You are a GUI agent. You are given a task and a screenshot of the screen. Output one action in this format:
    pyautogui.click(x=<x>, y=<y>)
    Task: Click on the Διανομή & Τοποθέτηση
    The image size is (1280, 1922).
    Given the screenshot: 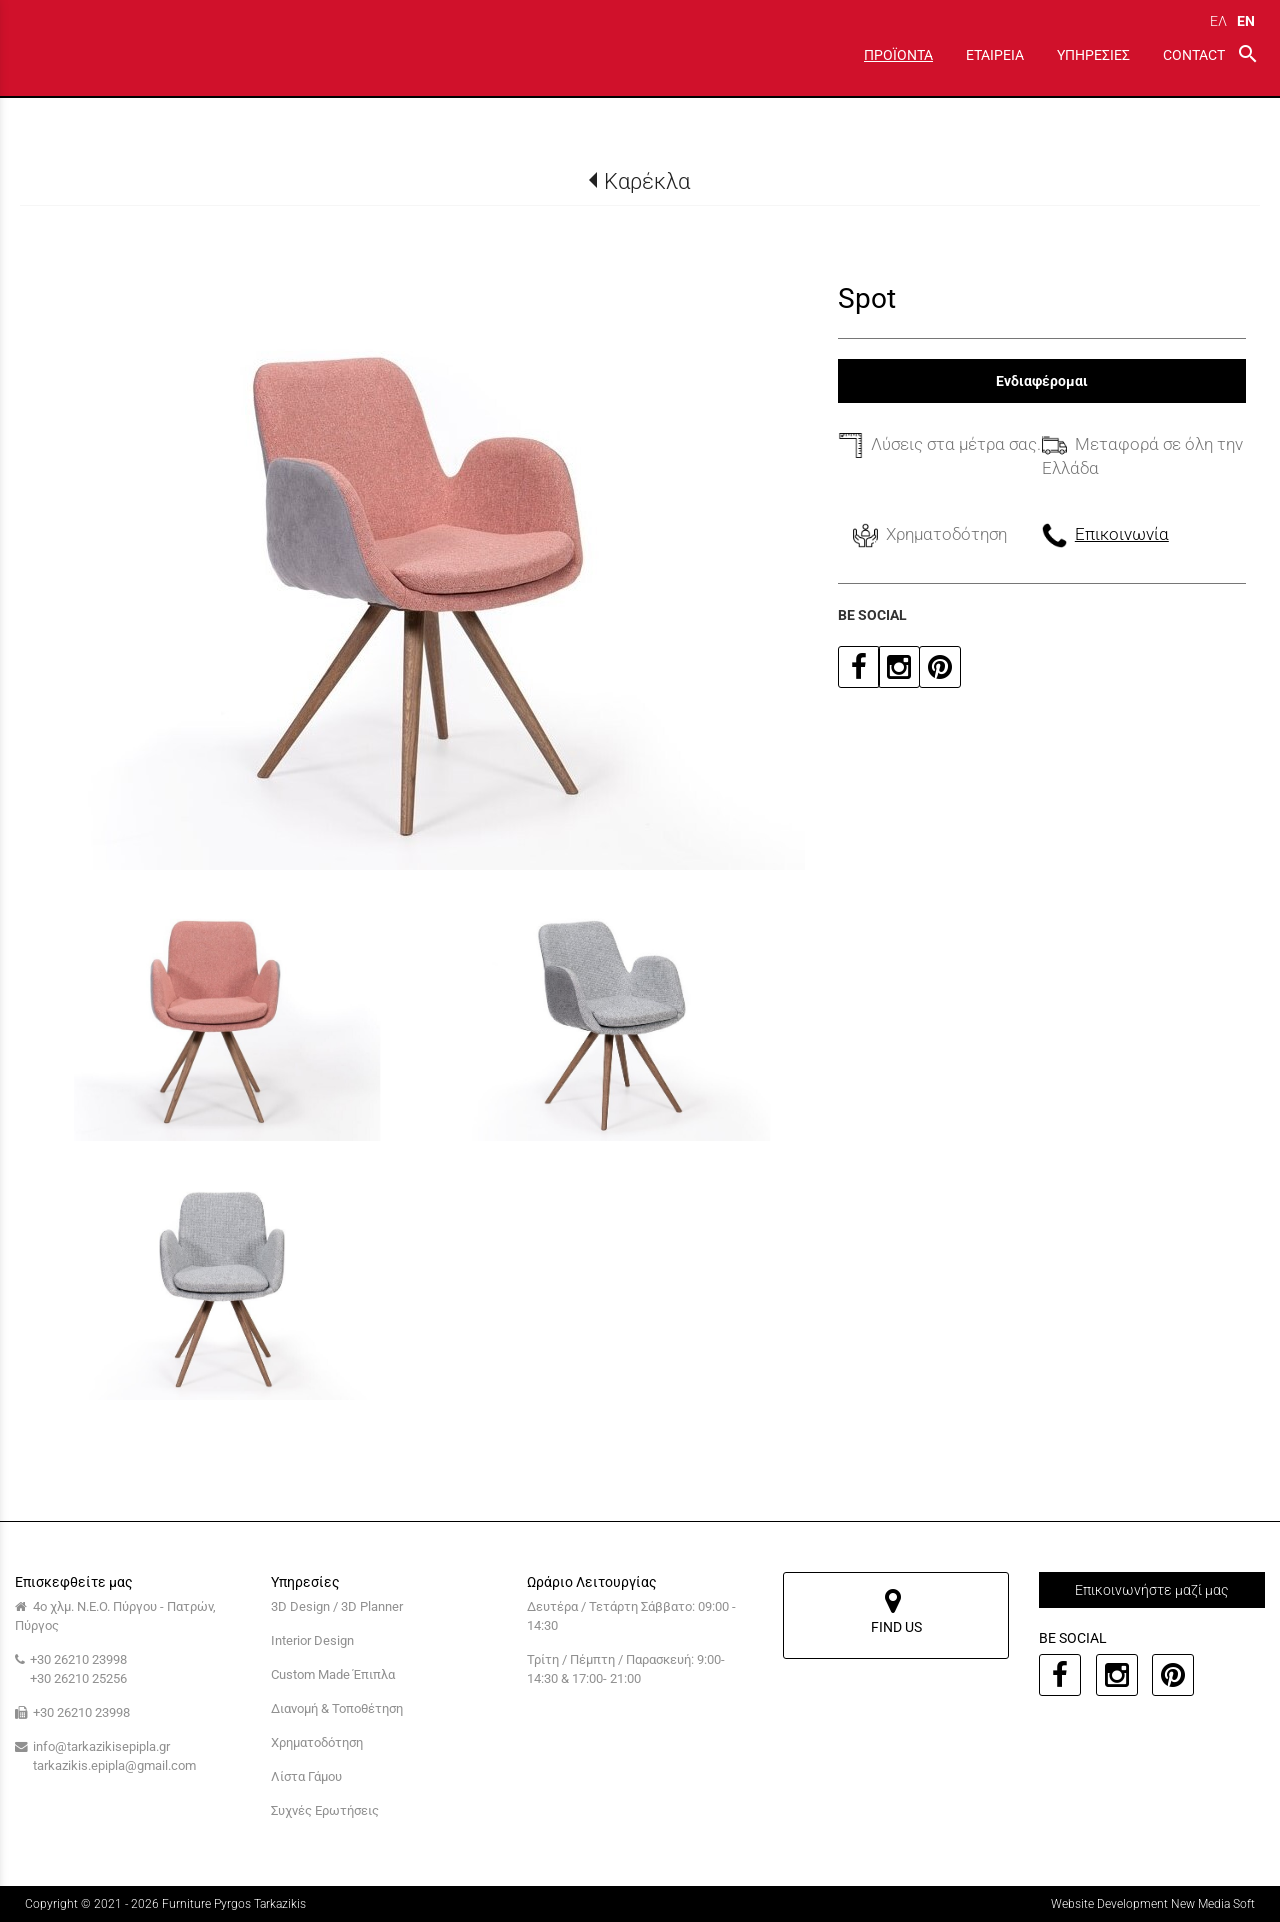 What is the action you would take?
    pyautogui.click(x=337, y=1708)
    